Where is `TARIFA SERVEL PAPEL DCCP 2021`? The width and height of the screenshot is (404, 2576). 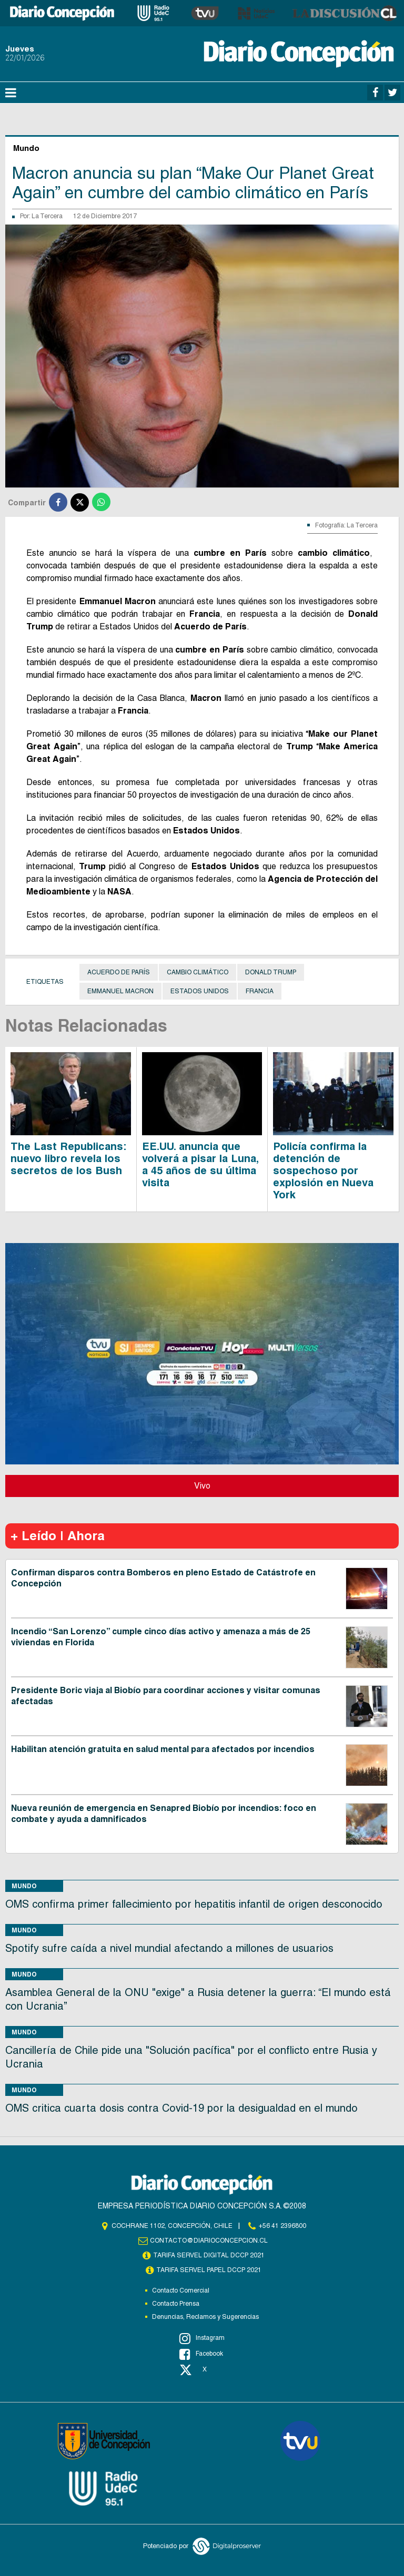 TARIFA SERVEL PAPEL DCCP 2021 is located at coordinates (208, 2270).